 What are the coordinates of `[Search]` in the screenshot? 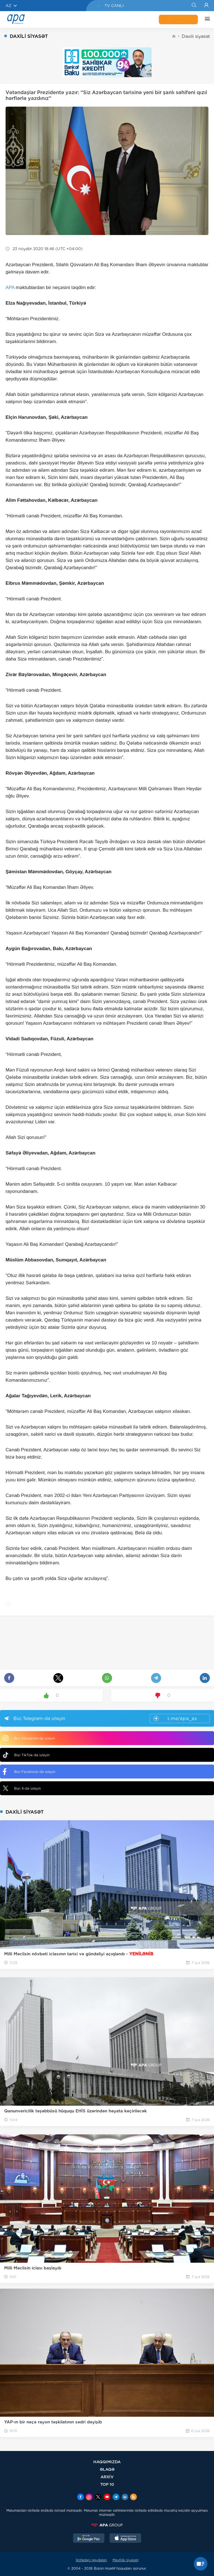 It's located at (194, 5).